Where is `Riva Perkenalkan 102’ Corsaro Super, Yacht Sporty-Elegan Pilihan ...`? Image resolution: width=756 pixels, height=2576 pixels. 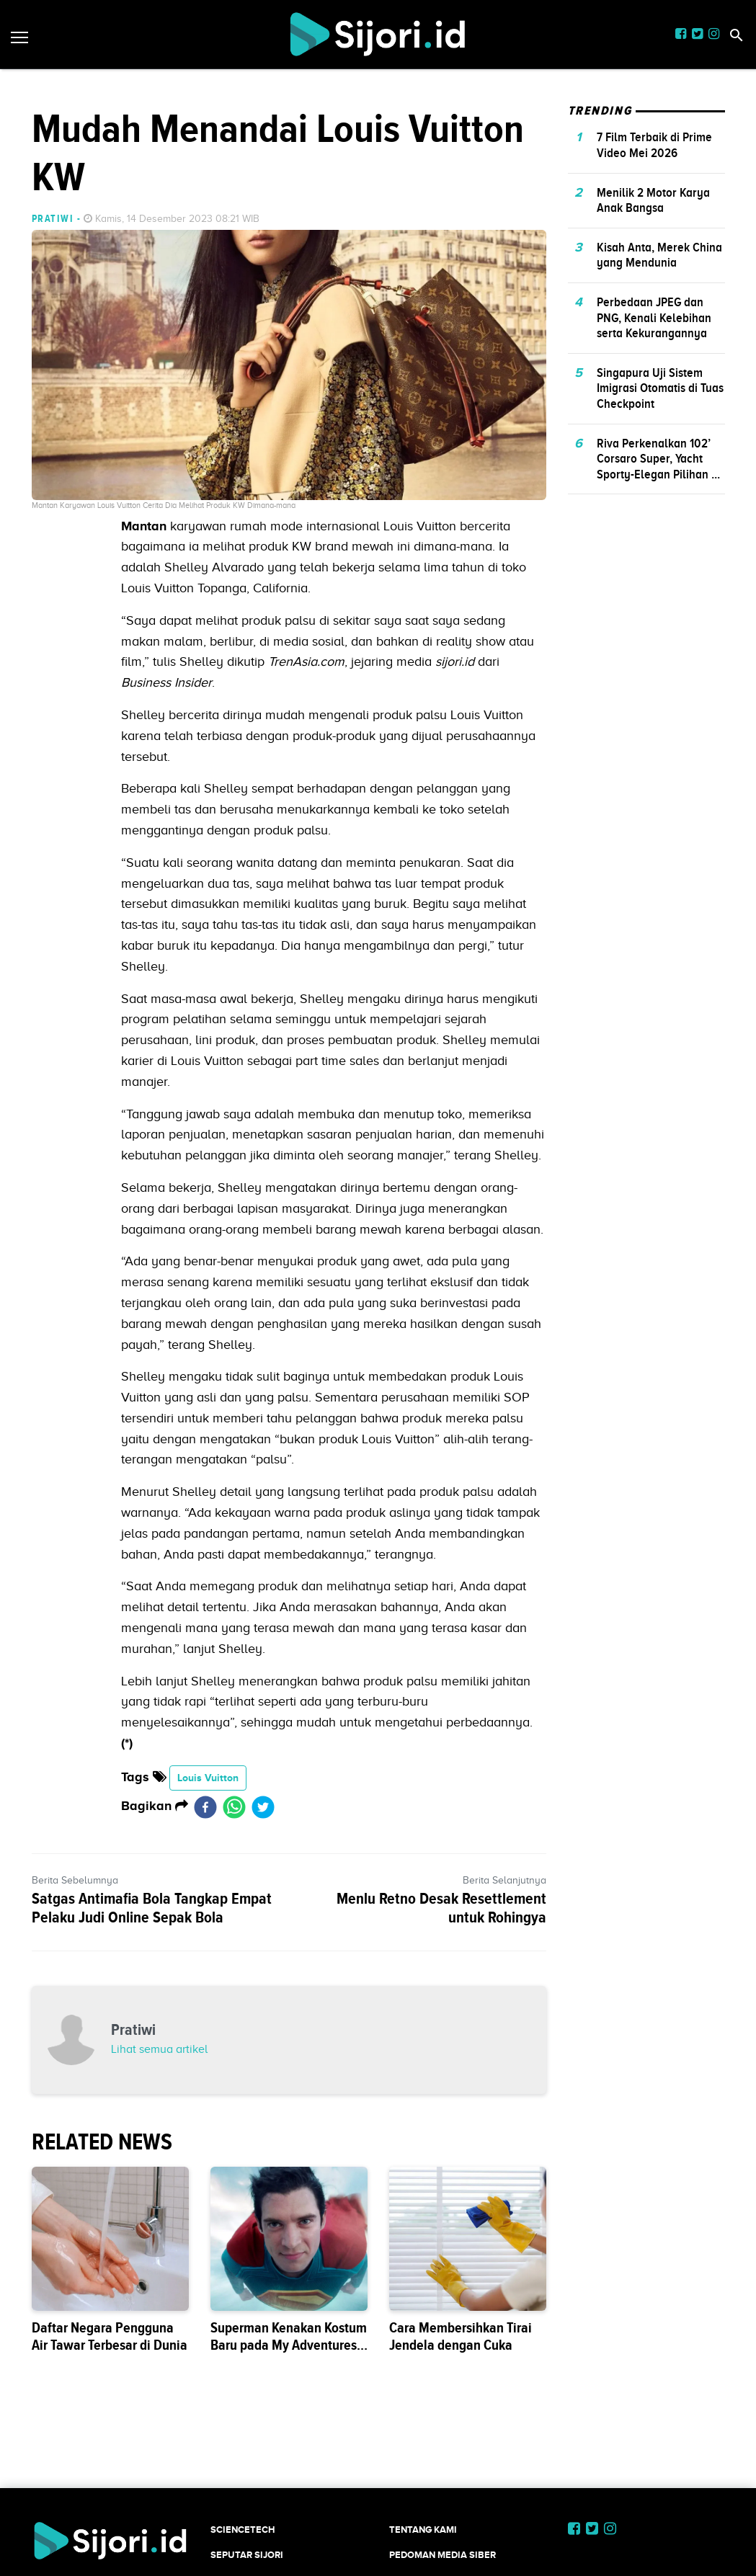
Riva Perkenalkan 102’ Corsaro Super, Yacht Sporty-Elegan Pilihan ... is located at coordinates (658, 458).